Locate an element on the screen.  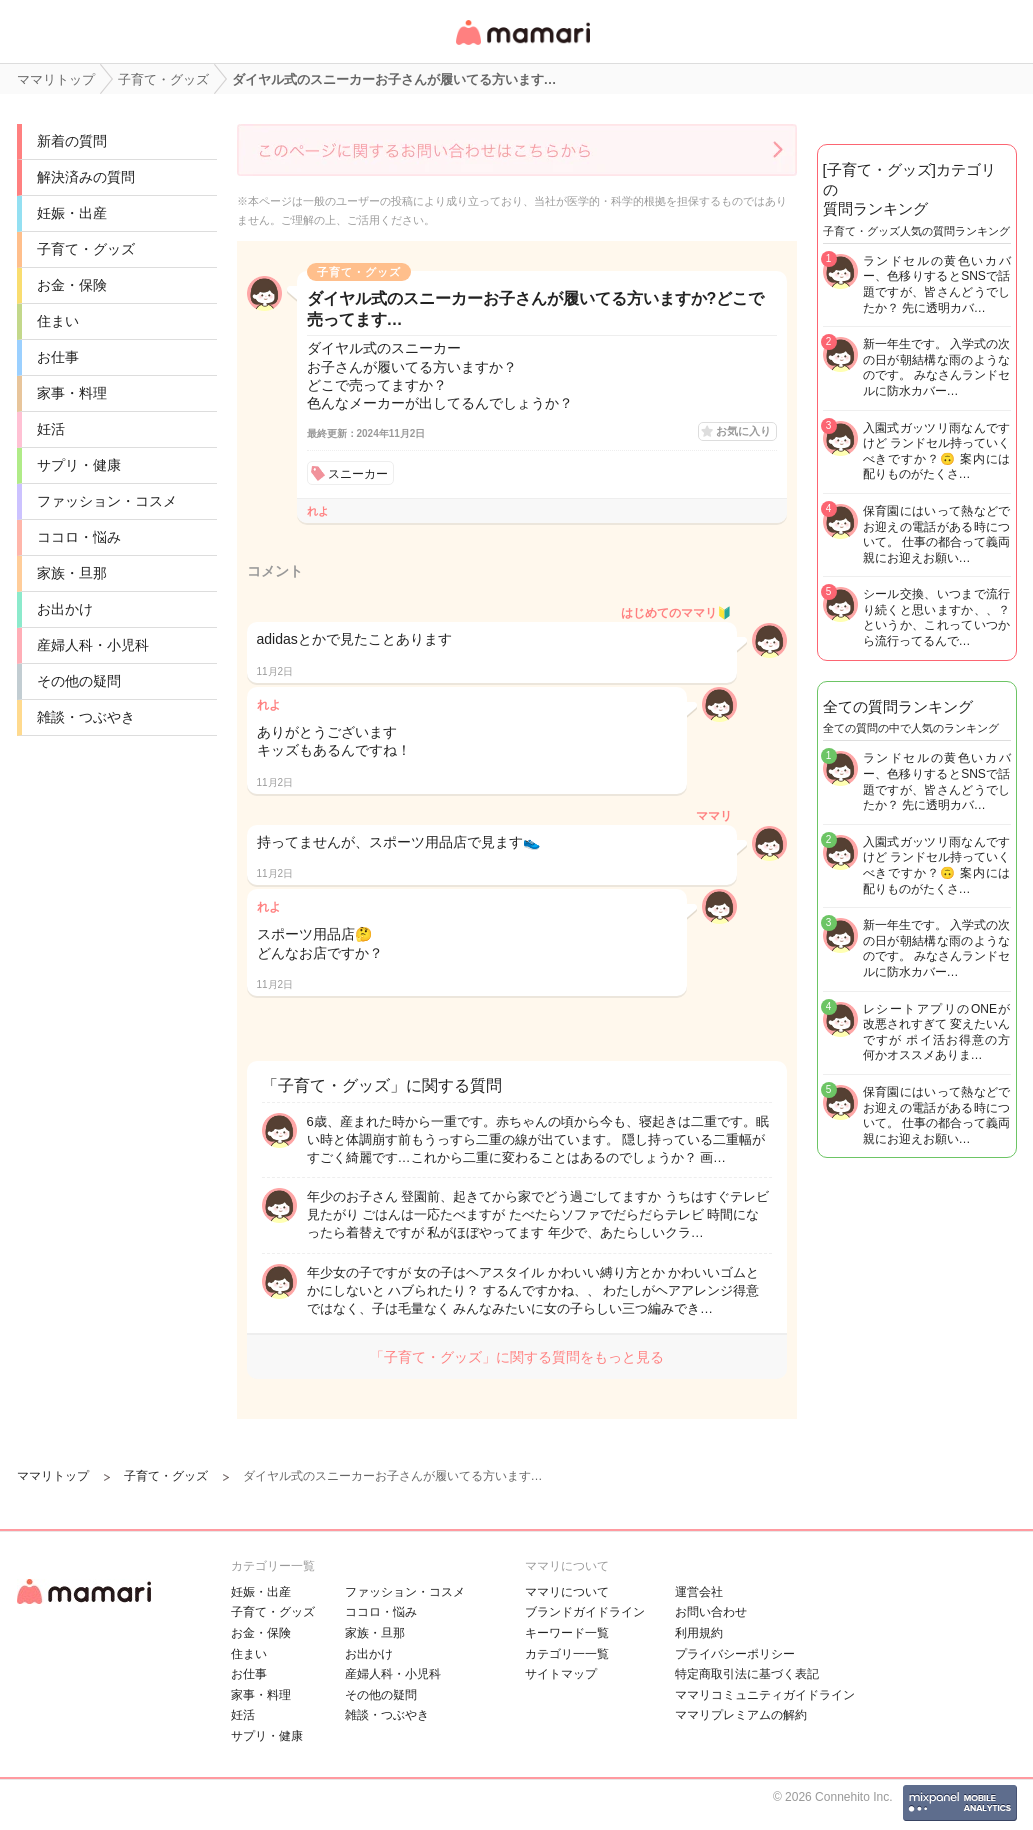
妊娠・出産 is located at coordinates (72, 213).